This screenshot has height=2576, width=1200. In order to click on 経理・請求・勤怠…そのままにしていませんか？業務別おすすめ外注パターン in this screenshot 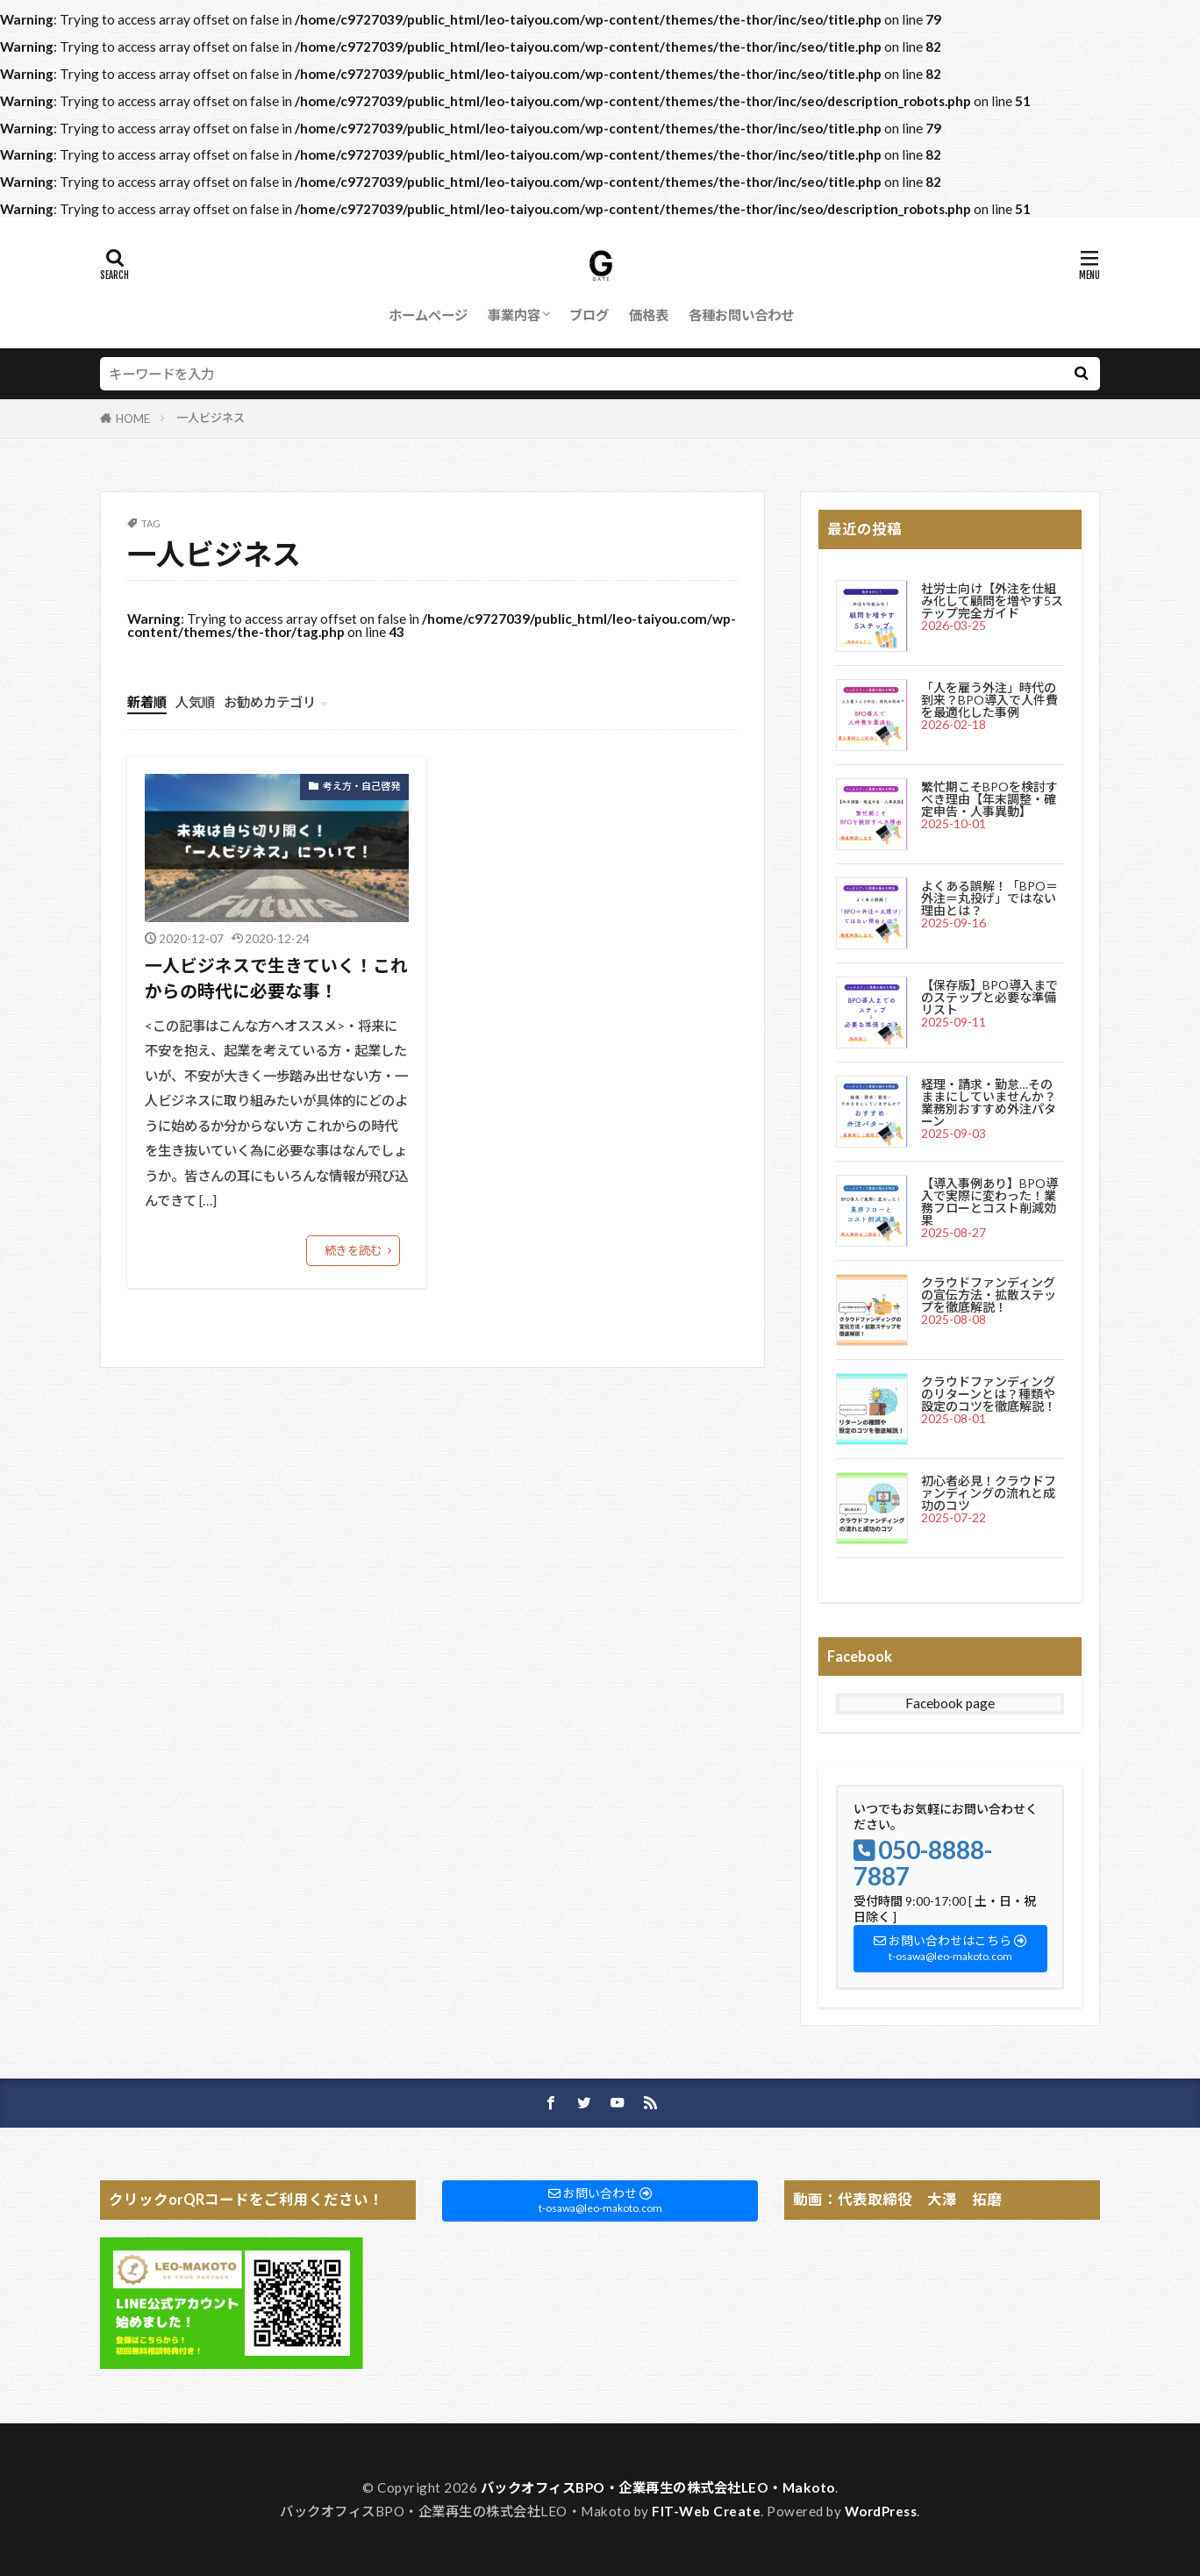, I will do `click(988, 1102)`.